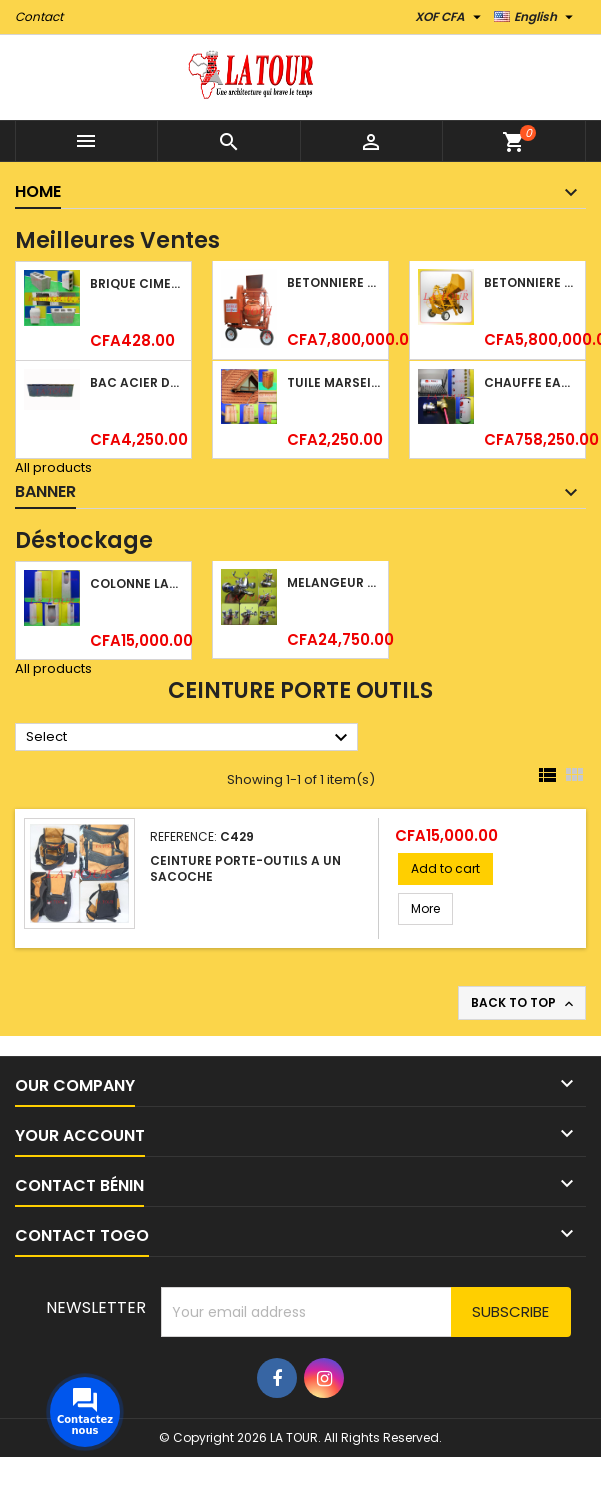  Describe the element at coordinates (530, 282) in the screenshot. I see `BETONNIERE 510L AVEC MONTE CHARGE MOTEUR DIESEL SHAKTIMAN JAUNE` at that location.